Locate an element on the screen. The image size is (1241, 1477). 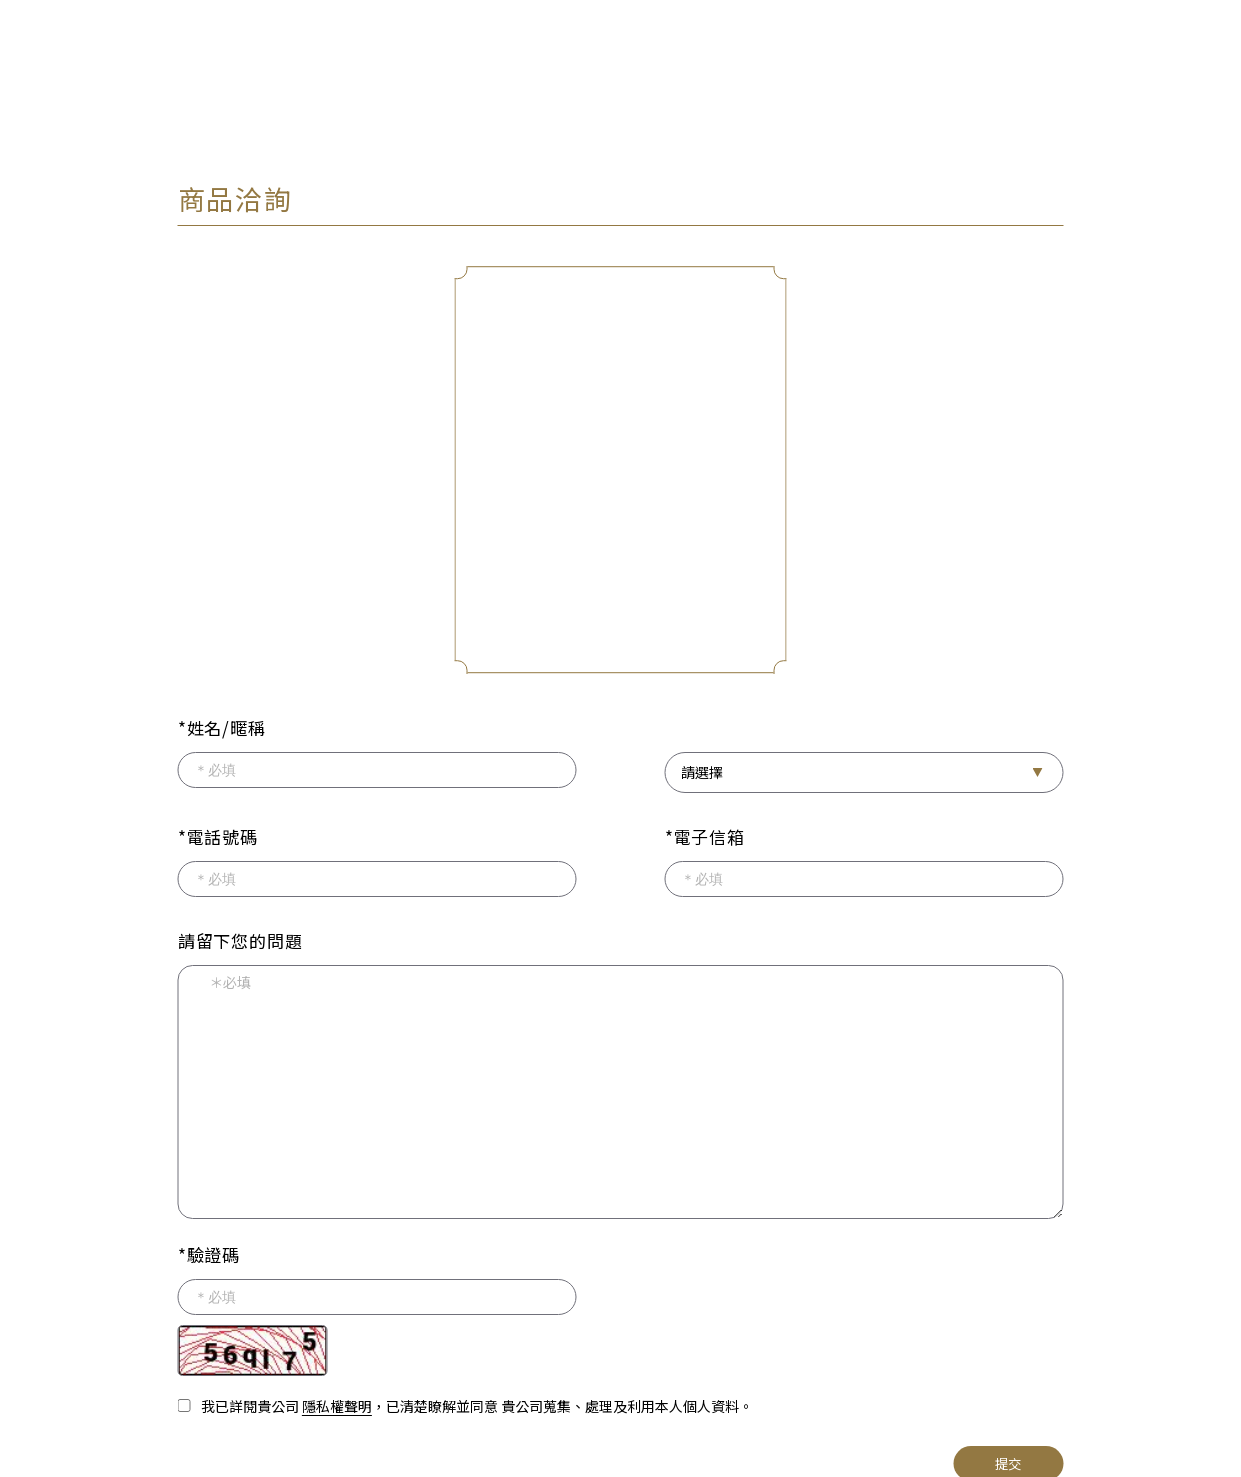
隱私權聲明 is located at coordinates (337, 1402).